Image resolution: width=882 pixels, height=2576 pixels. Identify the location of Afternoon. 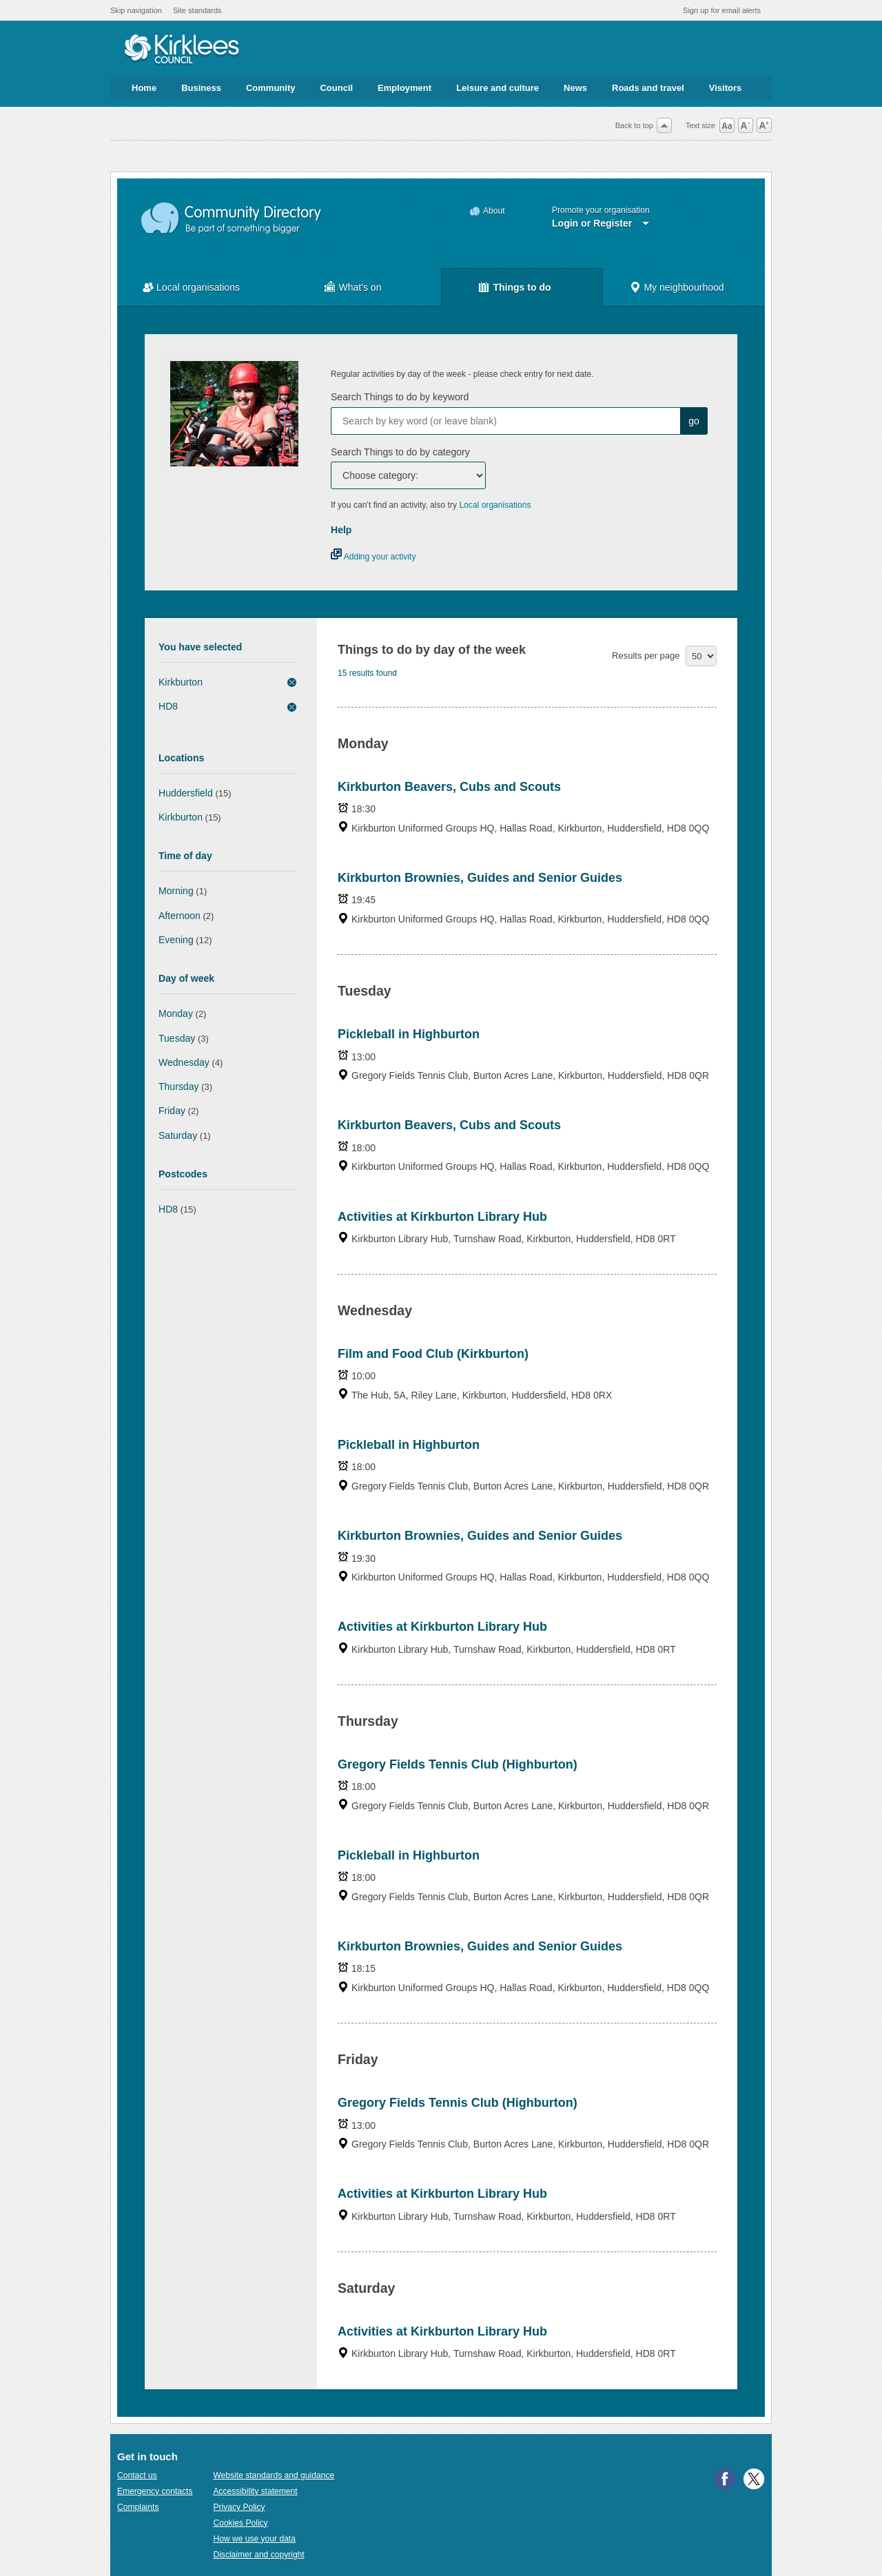
(179, 915).